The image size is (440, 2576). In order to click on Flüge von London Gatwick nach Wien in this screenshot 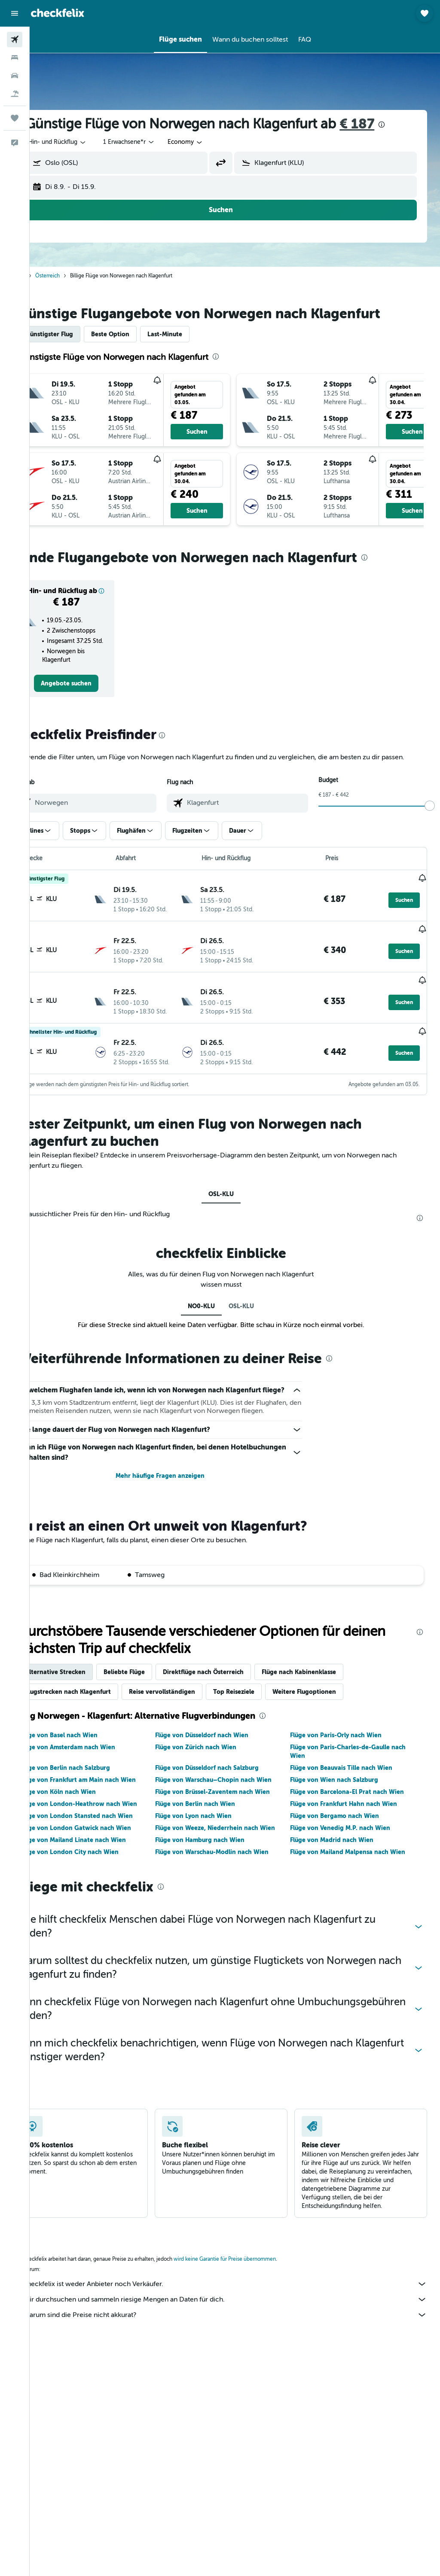, I will do `click(103, 1848)`.